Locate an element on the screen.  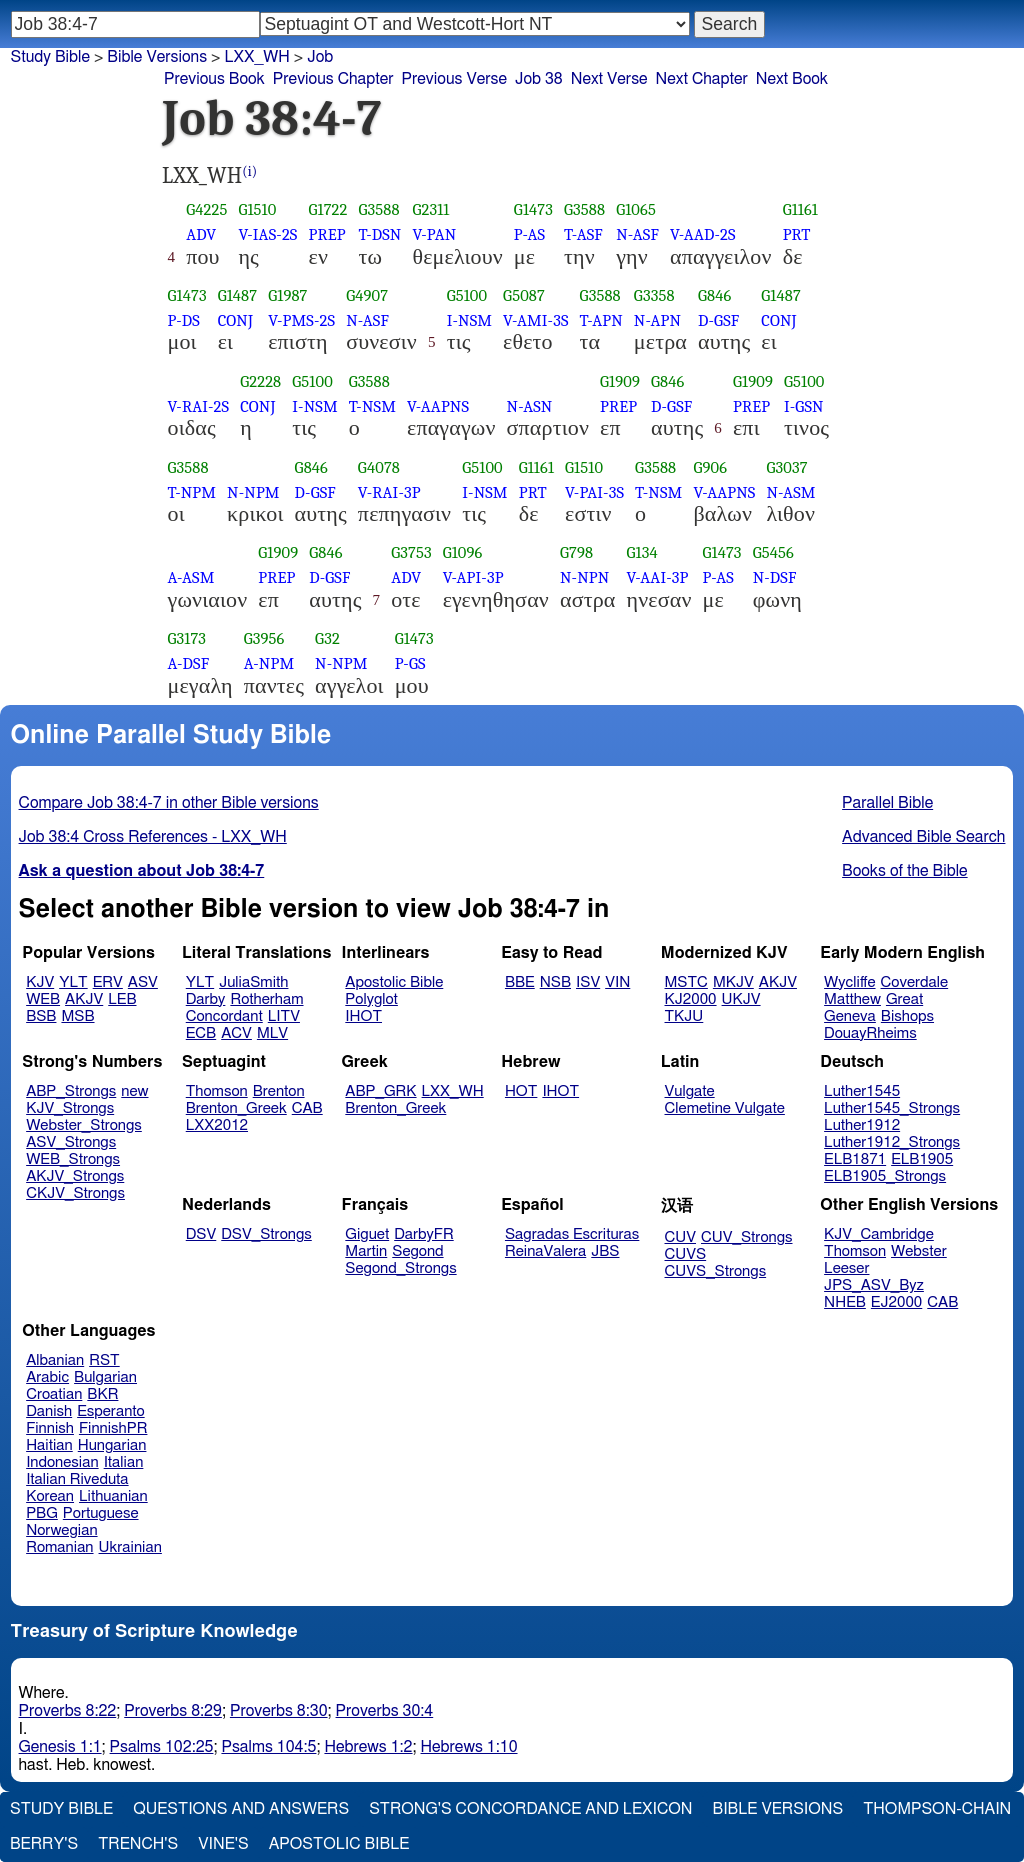
T-NPM is located at coordinates (192, 492).